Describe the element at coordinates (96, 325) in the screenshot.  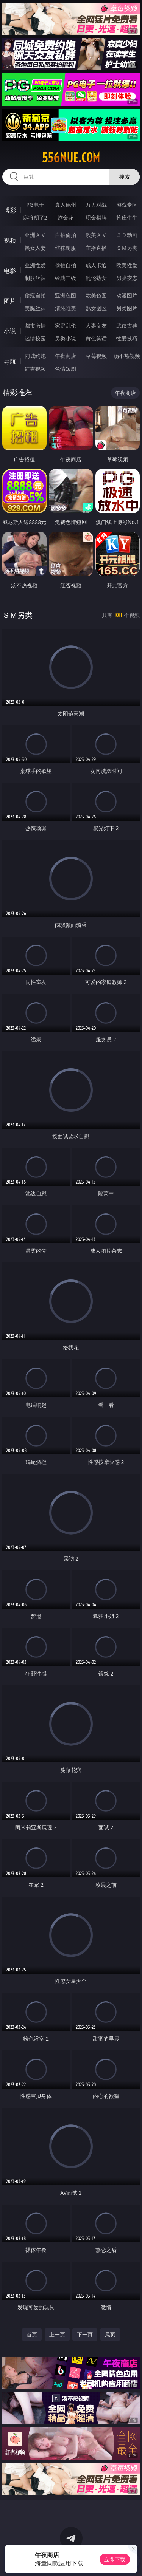
I see `人妻女友` at that location.